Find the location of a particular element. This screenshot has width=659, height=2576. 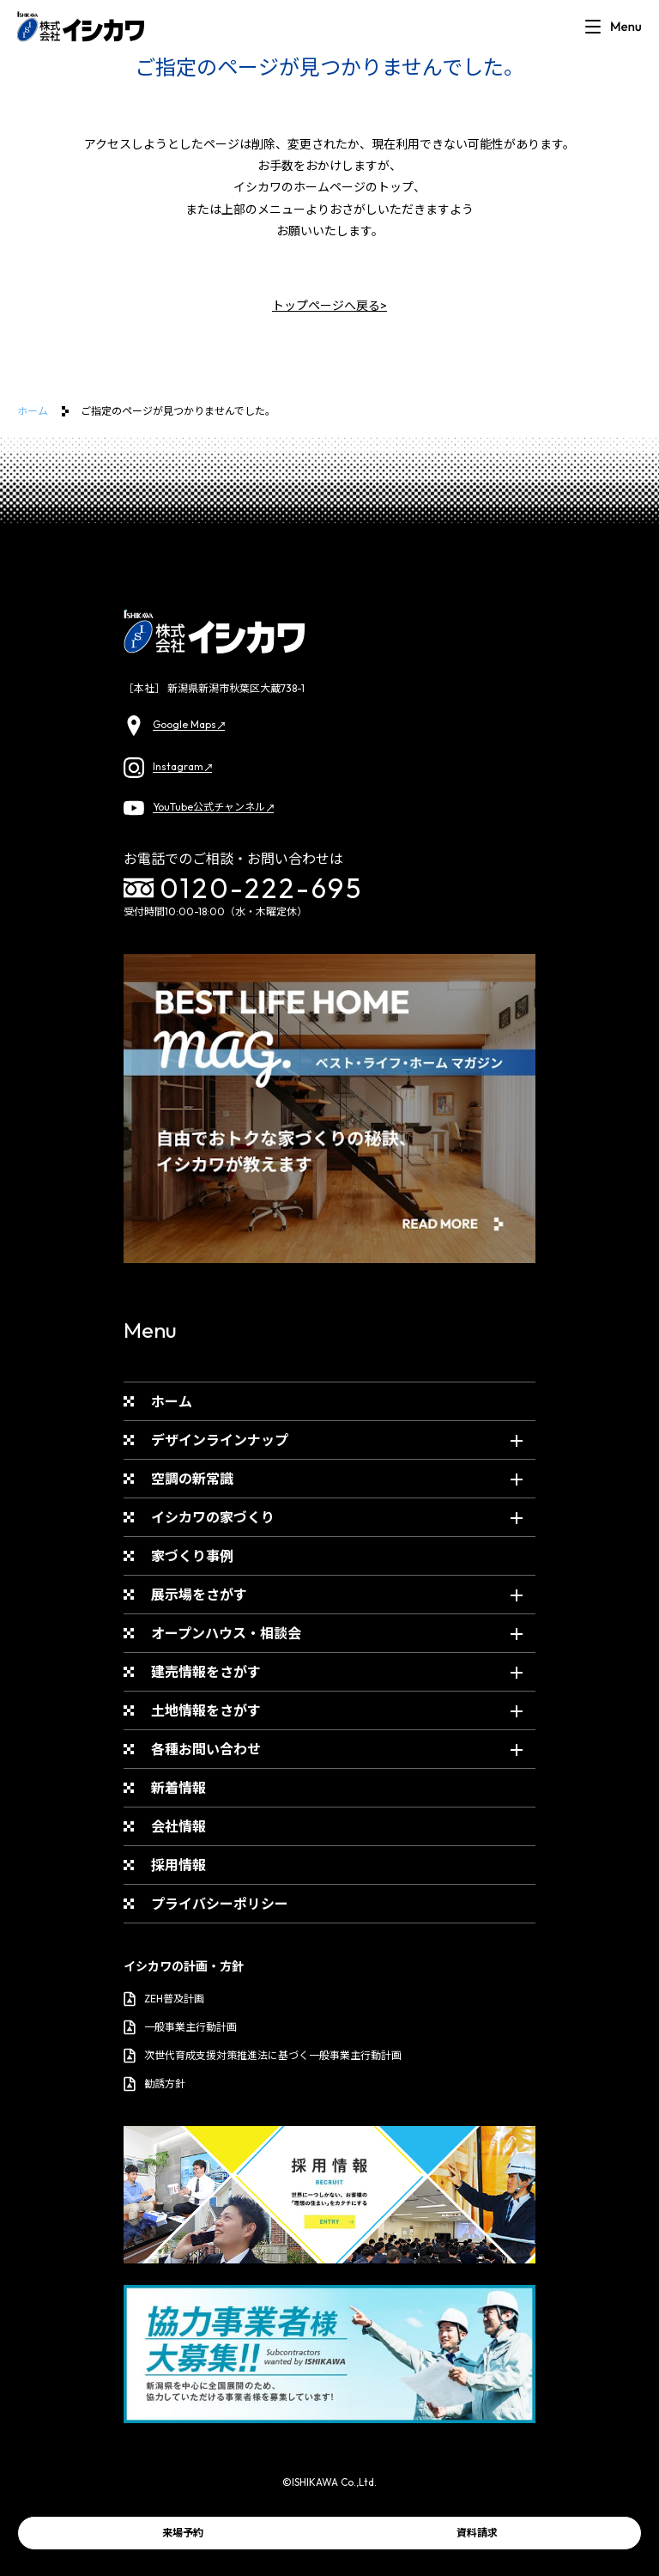

一般事業主行動計画 is located at coordinates (180, 2027).